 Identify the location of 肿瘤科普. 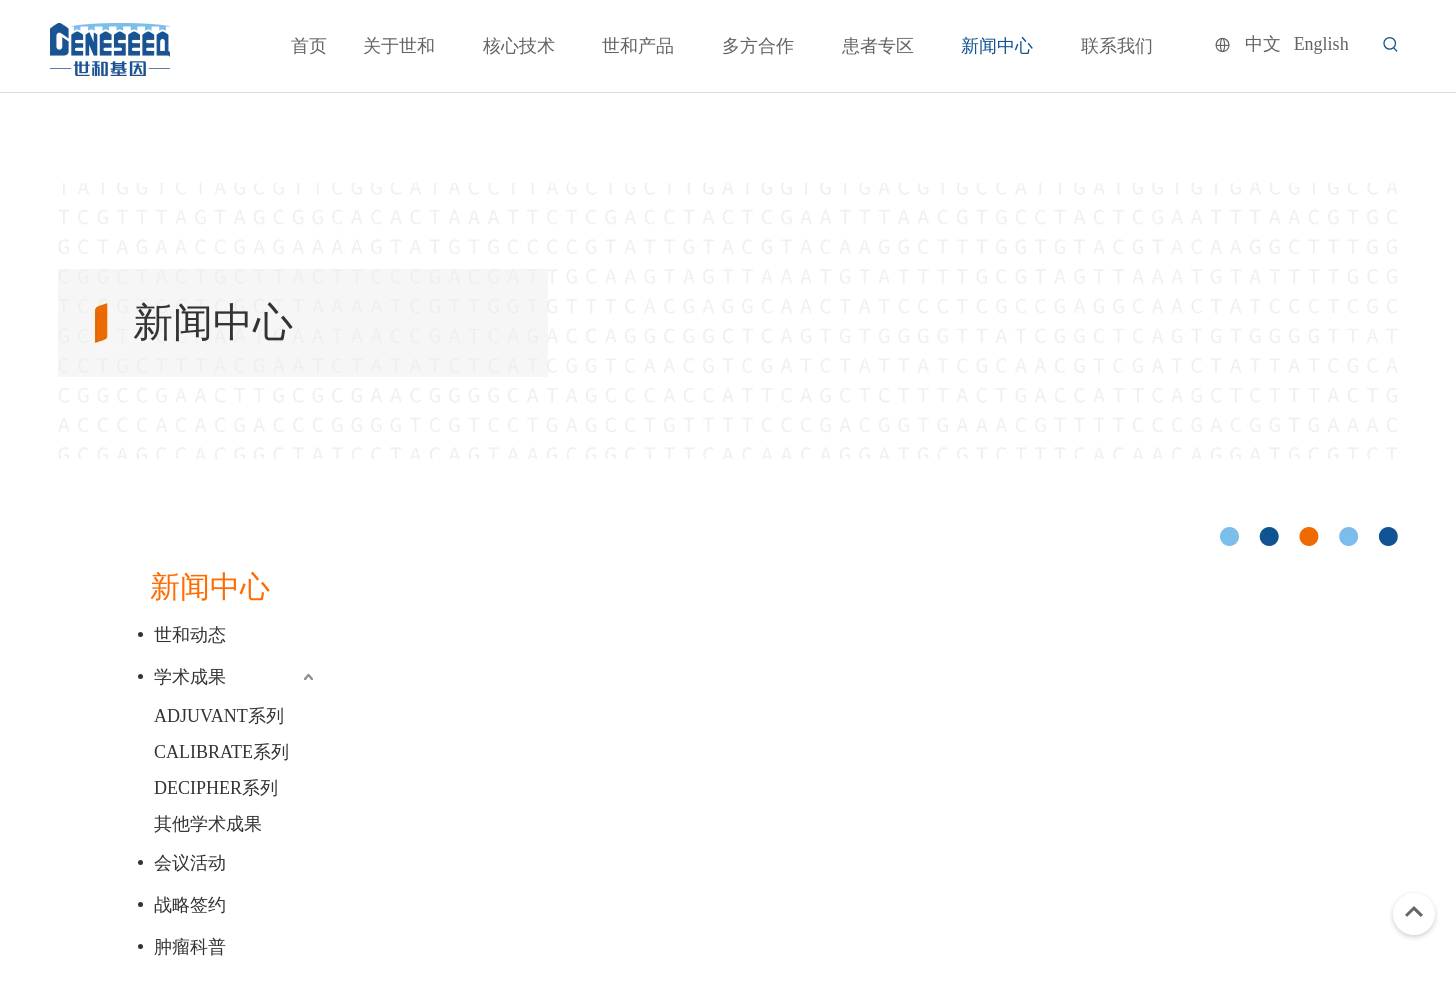
(190, 947).